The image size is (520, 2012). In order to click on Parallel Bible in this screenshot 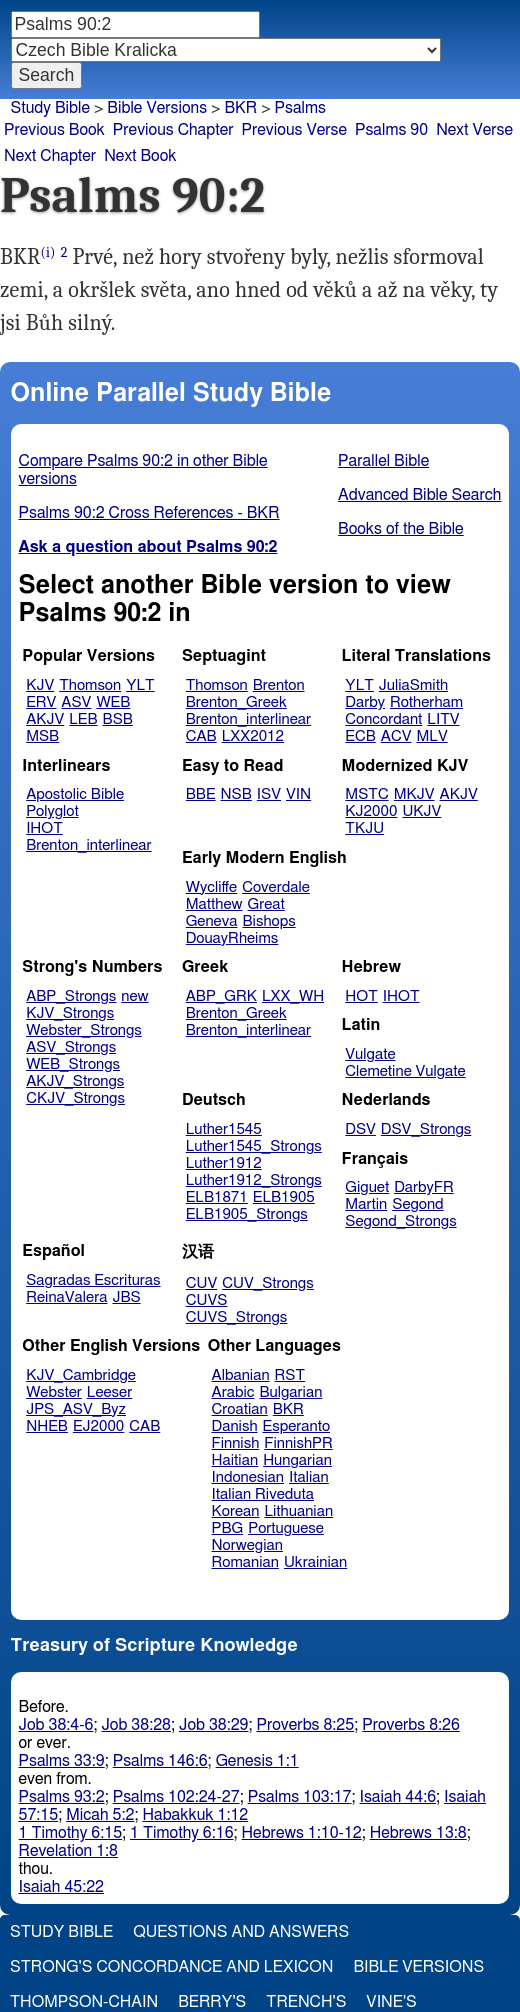, I will do `click(383, 461)`.